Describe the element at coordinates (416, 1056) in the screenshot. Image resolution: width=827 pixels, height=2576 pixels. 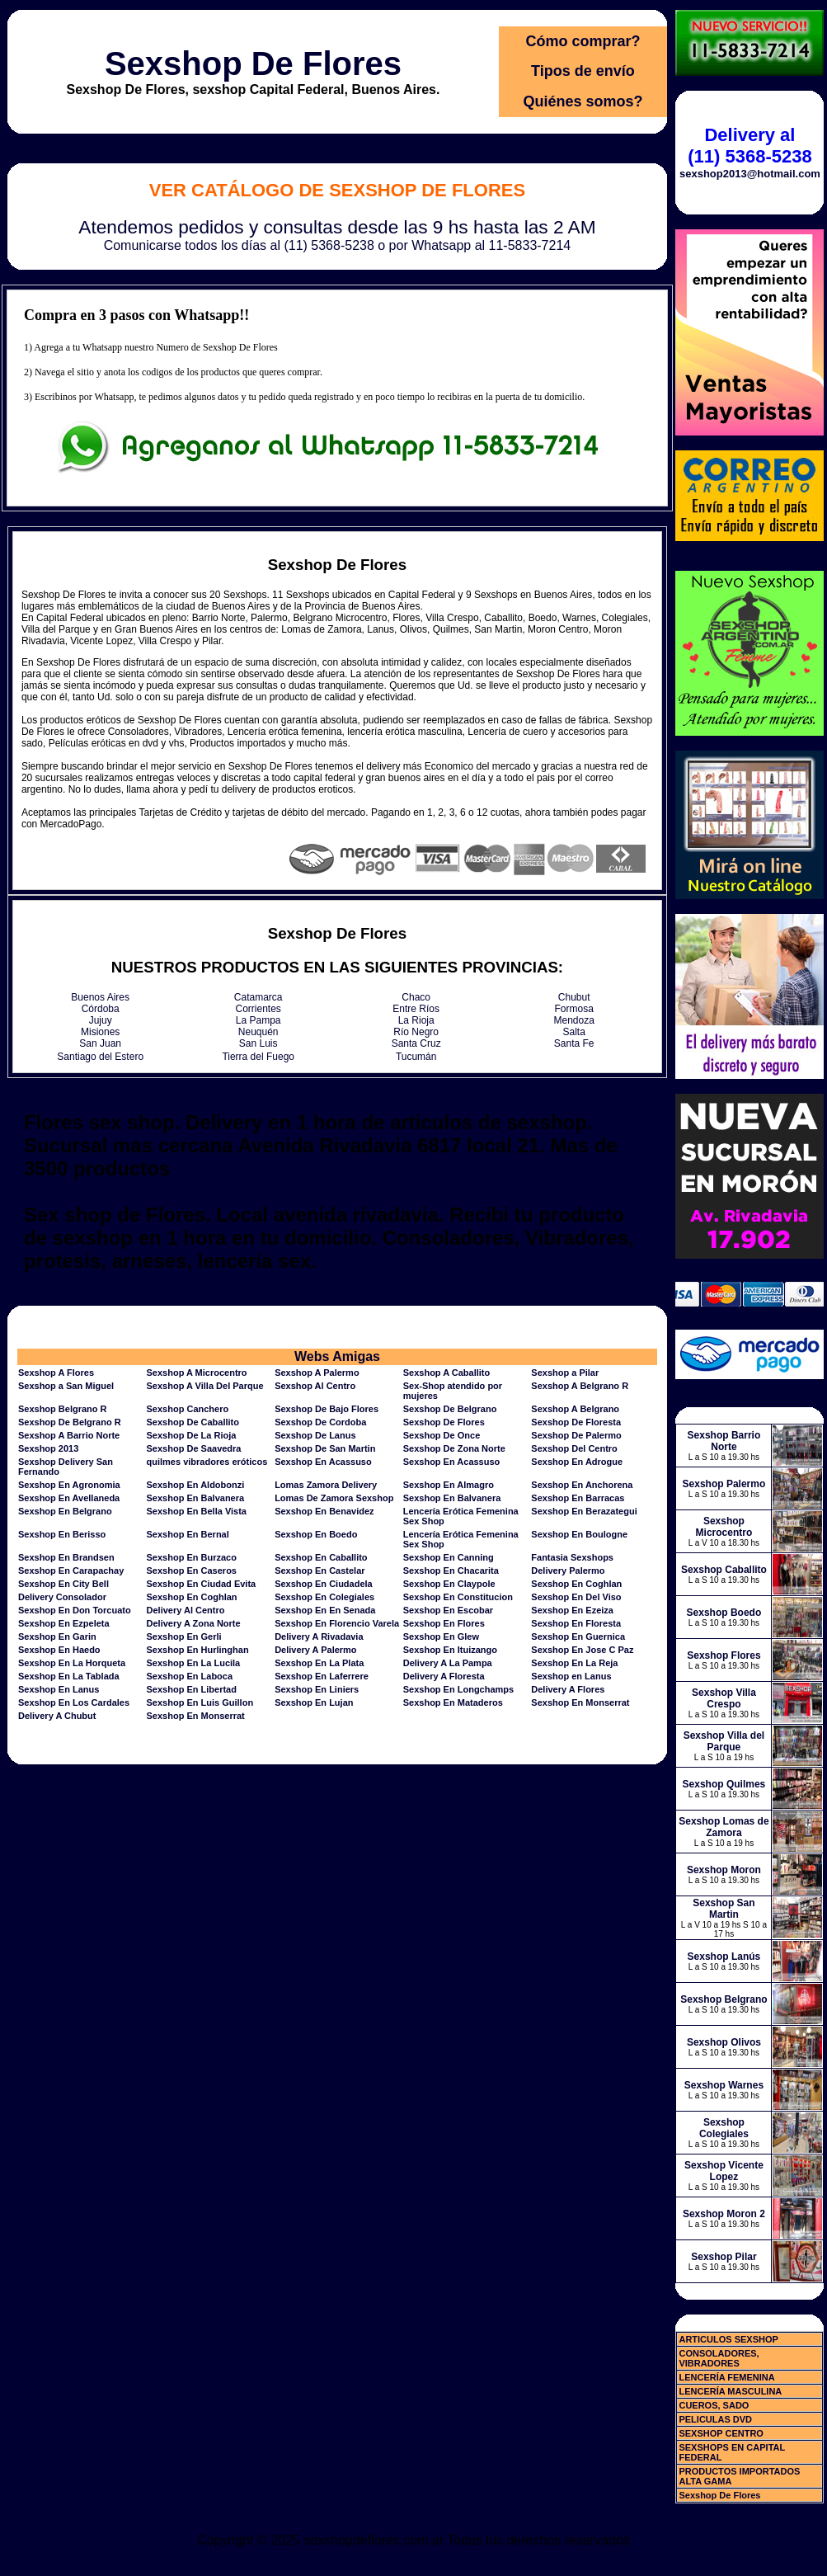
I see `Tucumán` at that location.